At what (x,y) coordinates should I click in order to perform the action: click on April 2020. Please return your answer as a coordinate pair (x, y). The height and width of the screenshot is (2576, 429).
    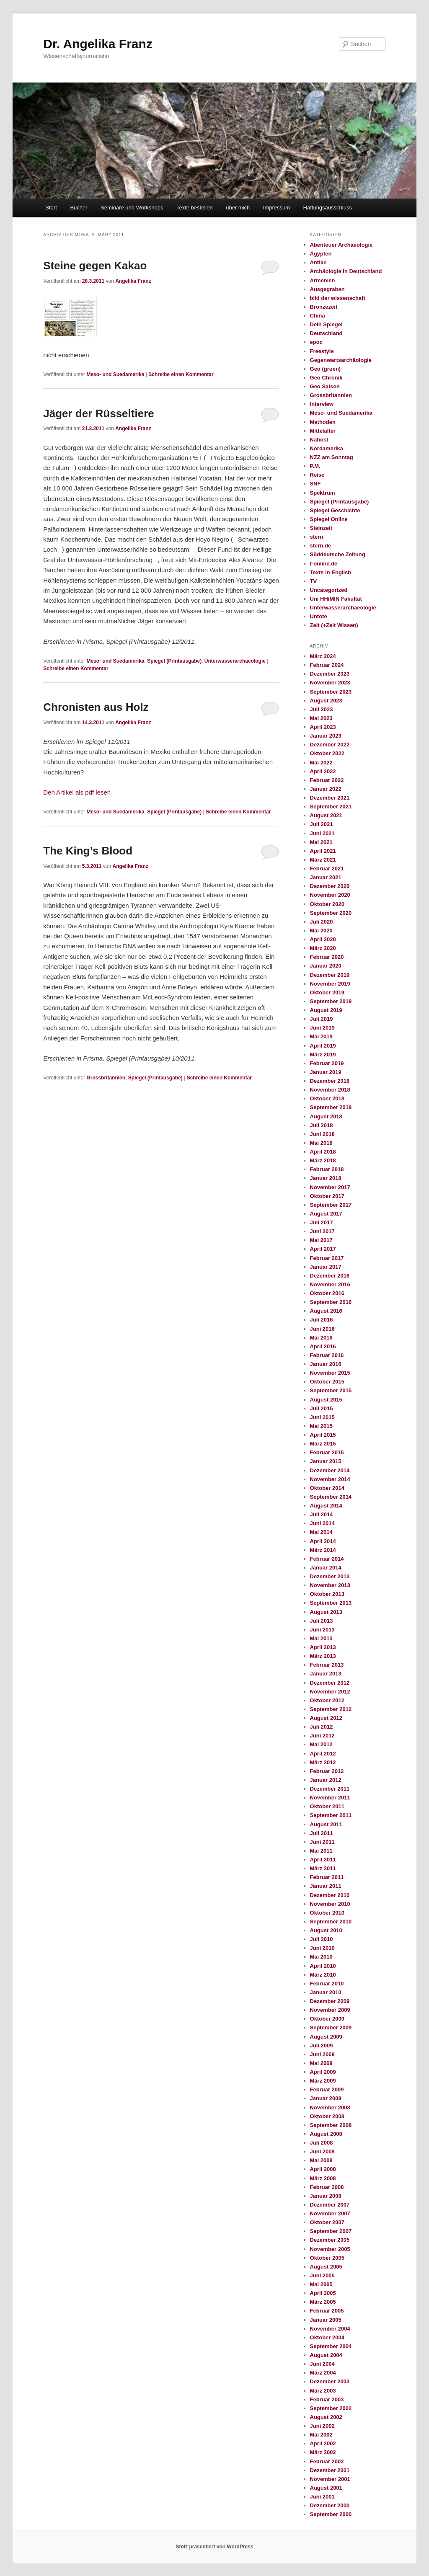
    Looking at the image, I should click on (323, 939).